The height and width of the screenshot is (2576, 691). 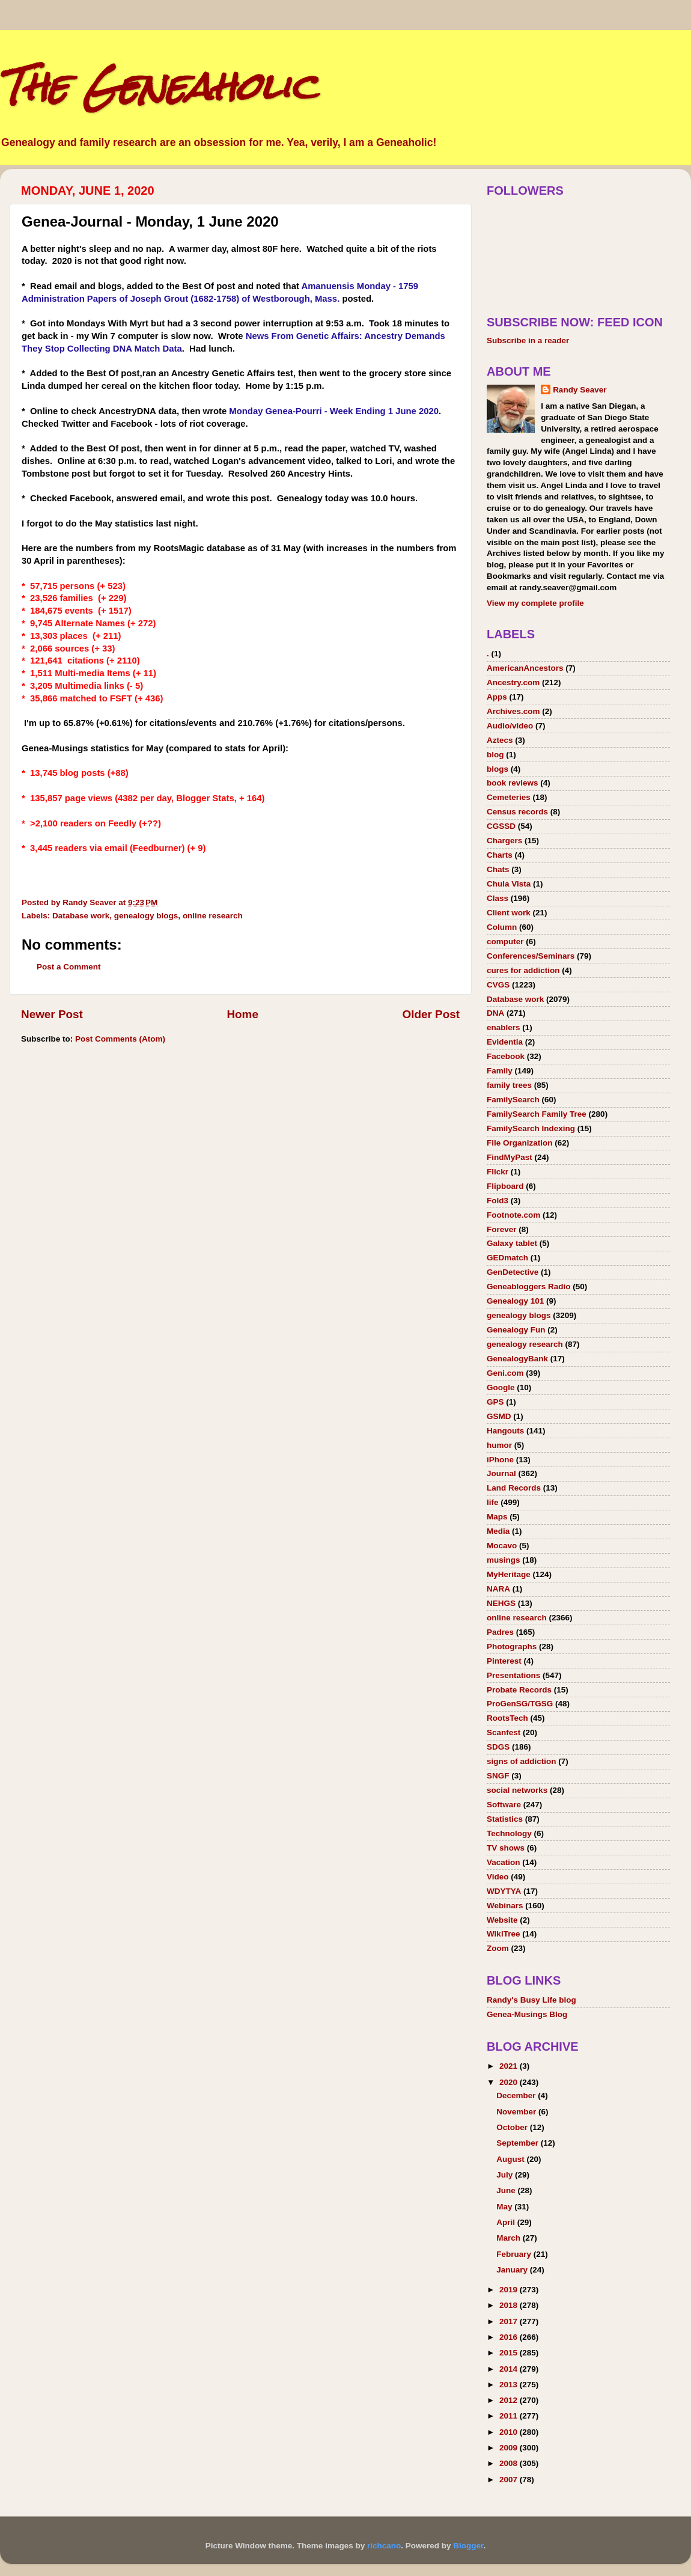 I want to click on The Geneaholic, so click(x=158, y=86).